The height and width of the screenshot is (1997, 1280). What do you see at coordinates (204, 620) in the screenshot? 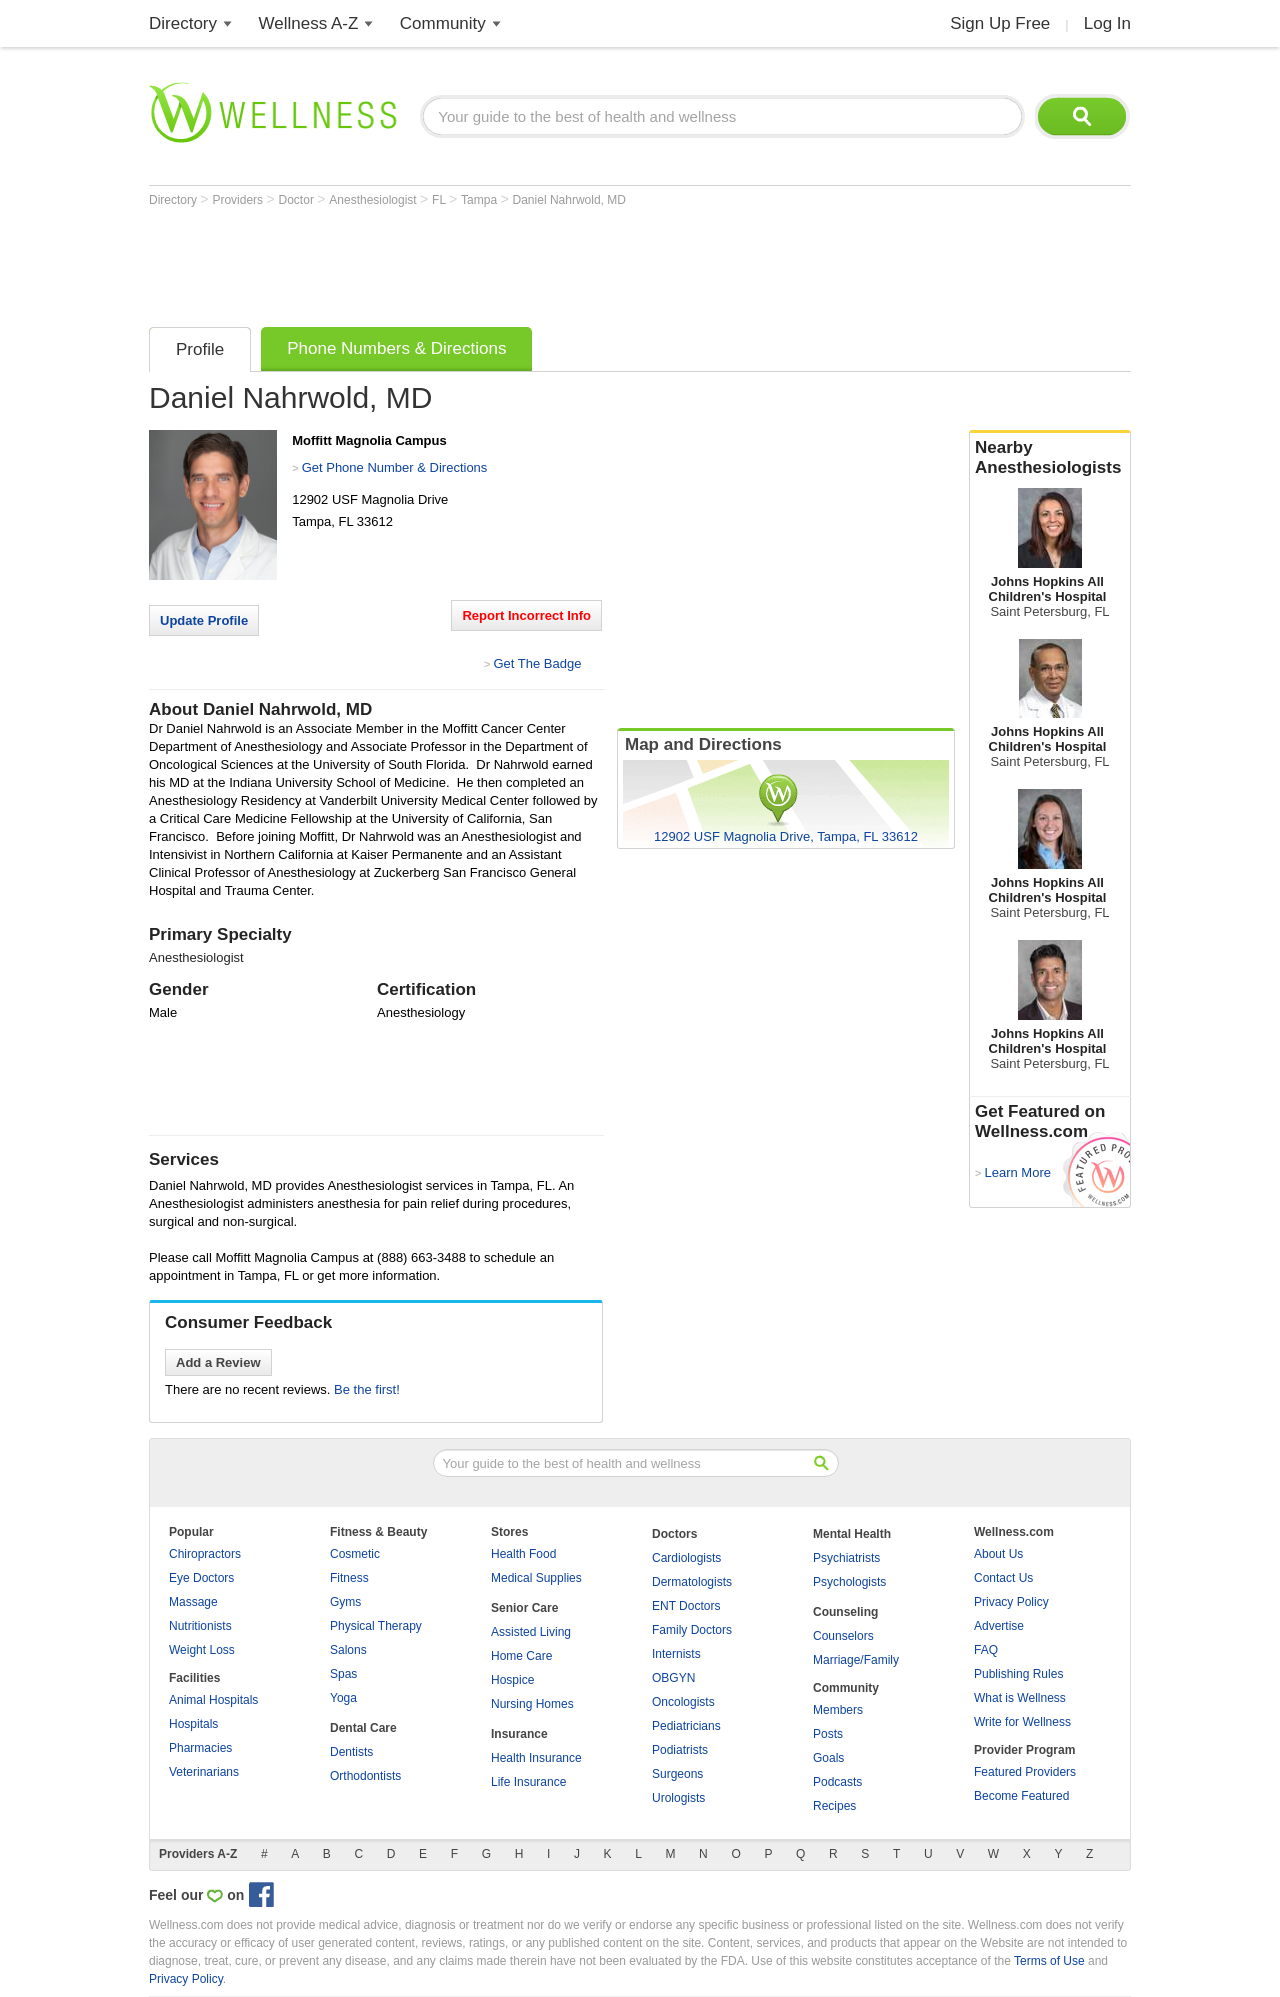
I see `Update Profile` at bounding box center [204, 620].